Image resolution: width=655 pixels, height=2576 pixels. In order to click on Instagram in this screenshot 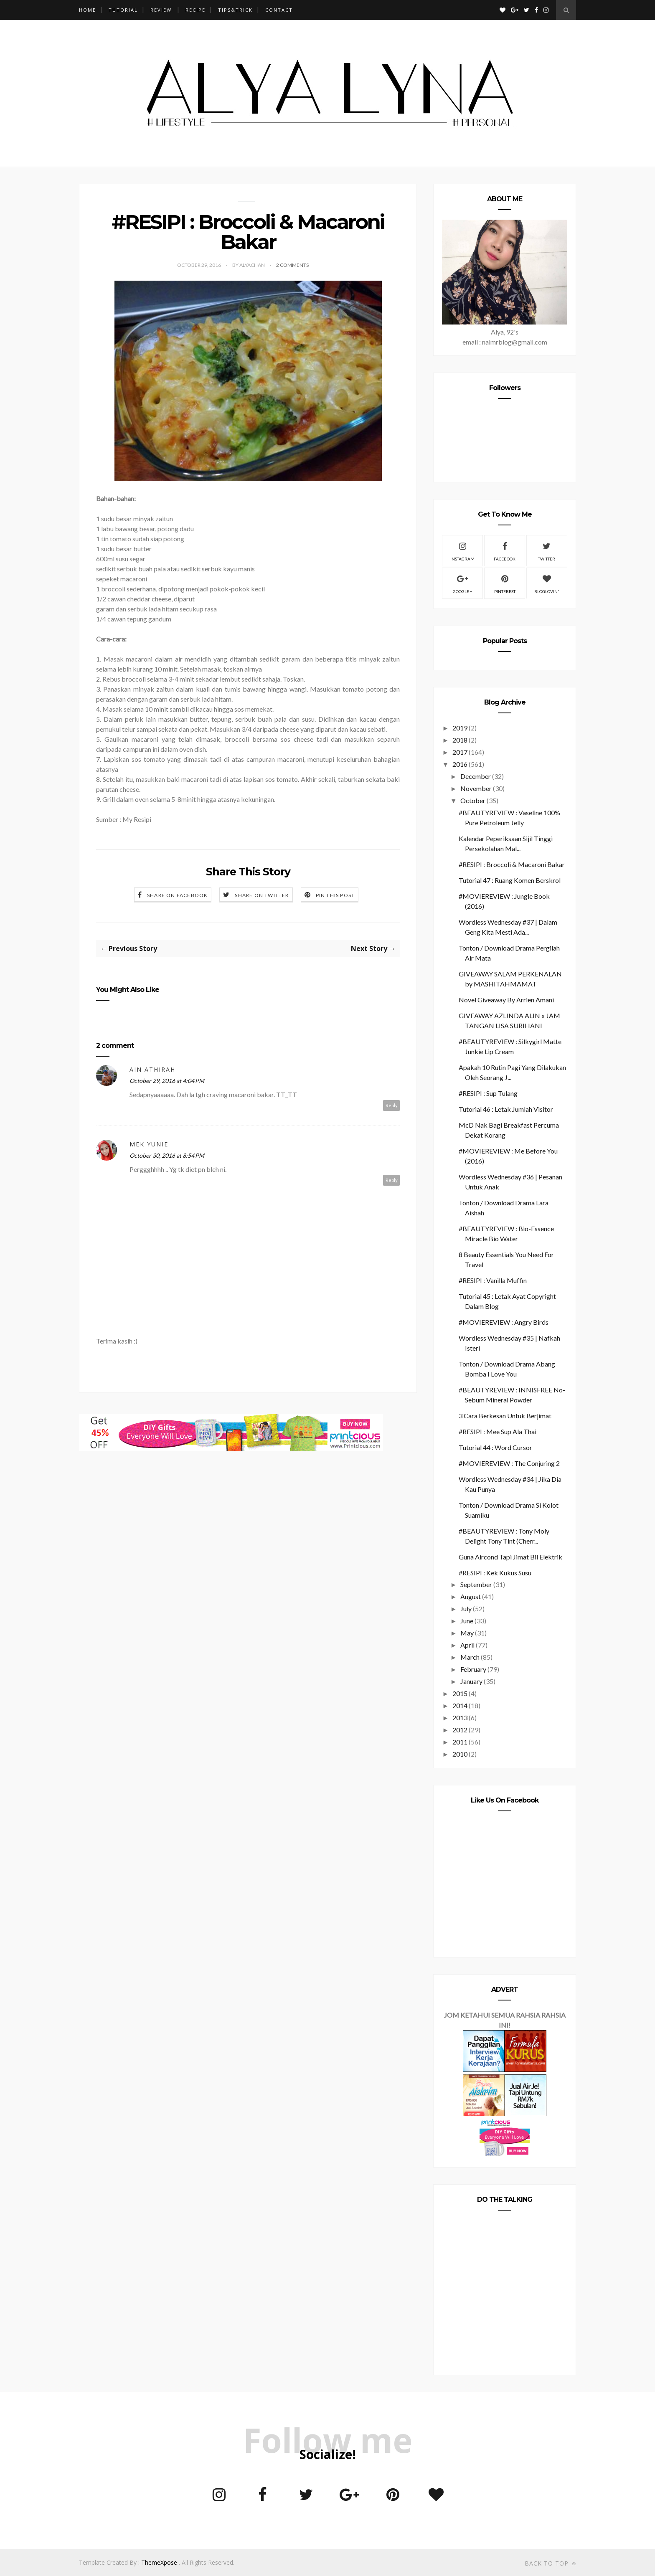, I will do `click(462, 550)`.